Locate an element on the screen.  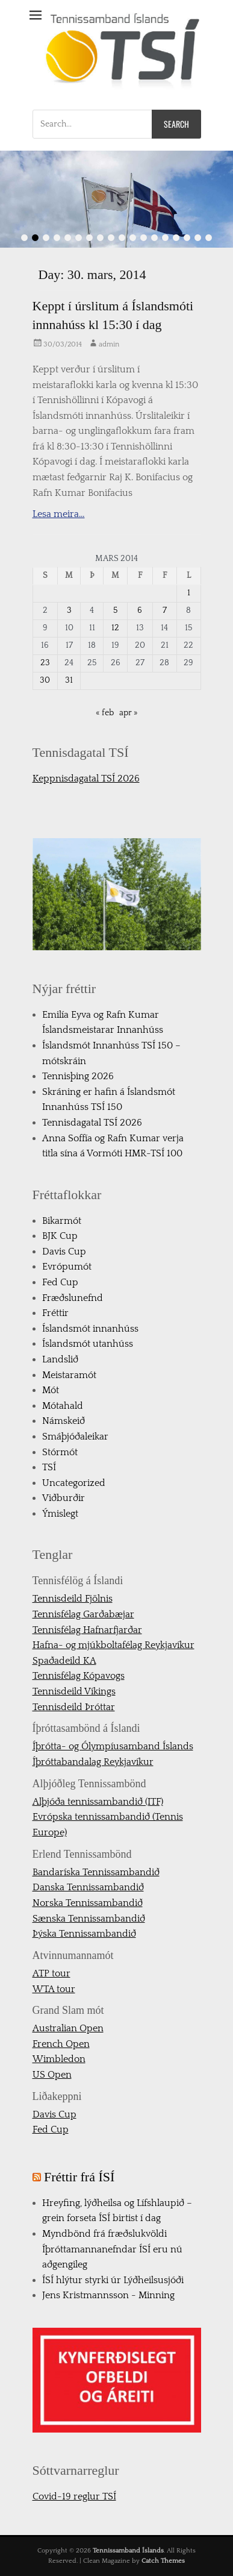
Bandaríska Tennissambandið is located at coordinates (96, 1872).